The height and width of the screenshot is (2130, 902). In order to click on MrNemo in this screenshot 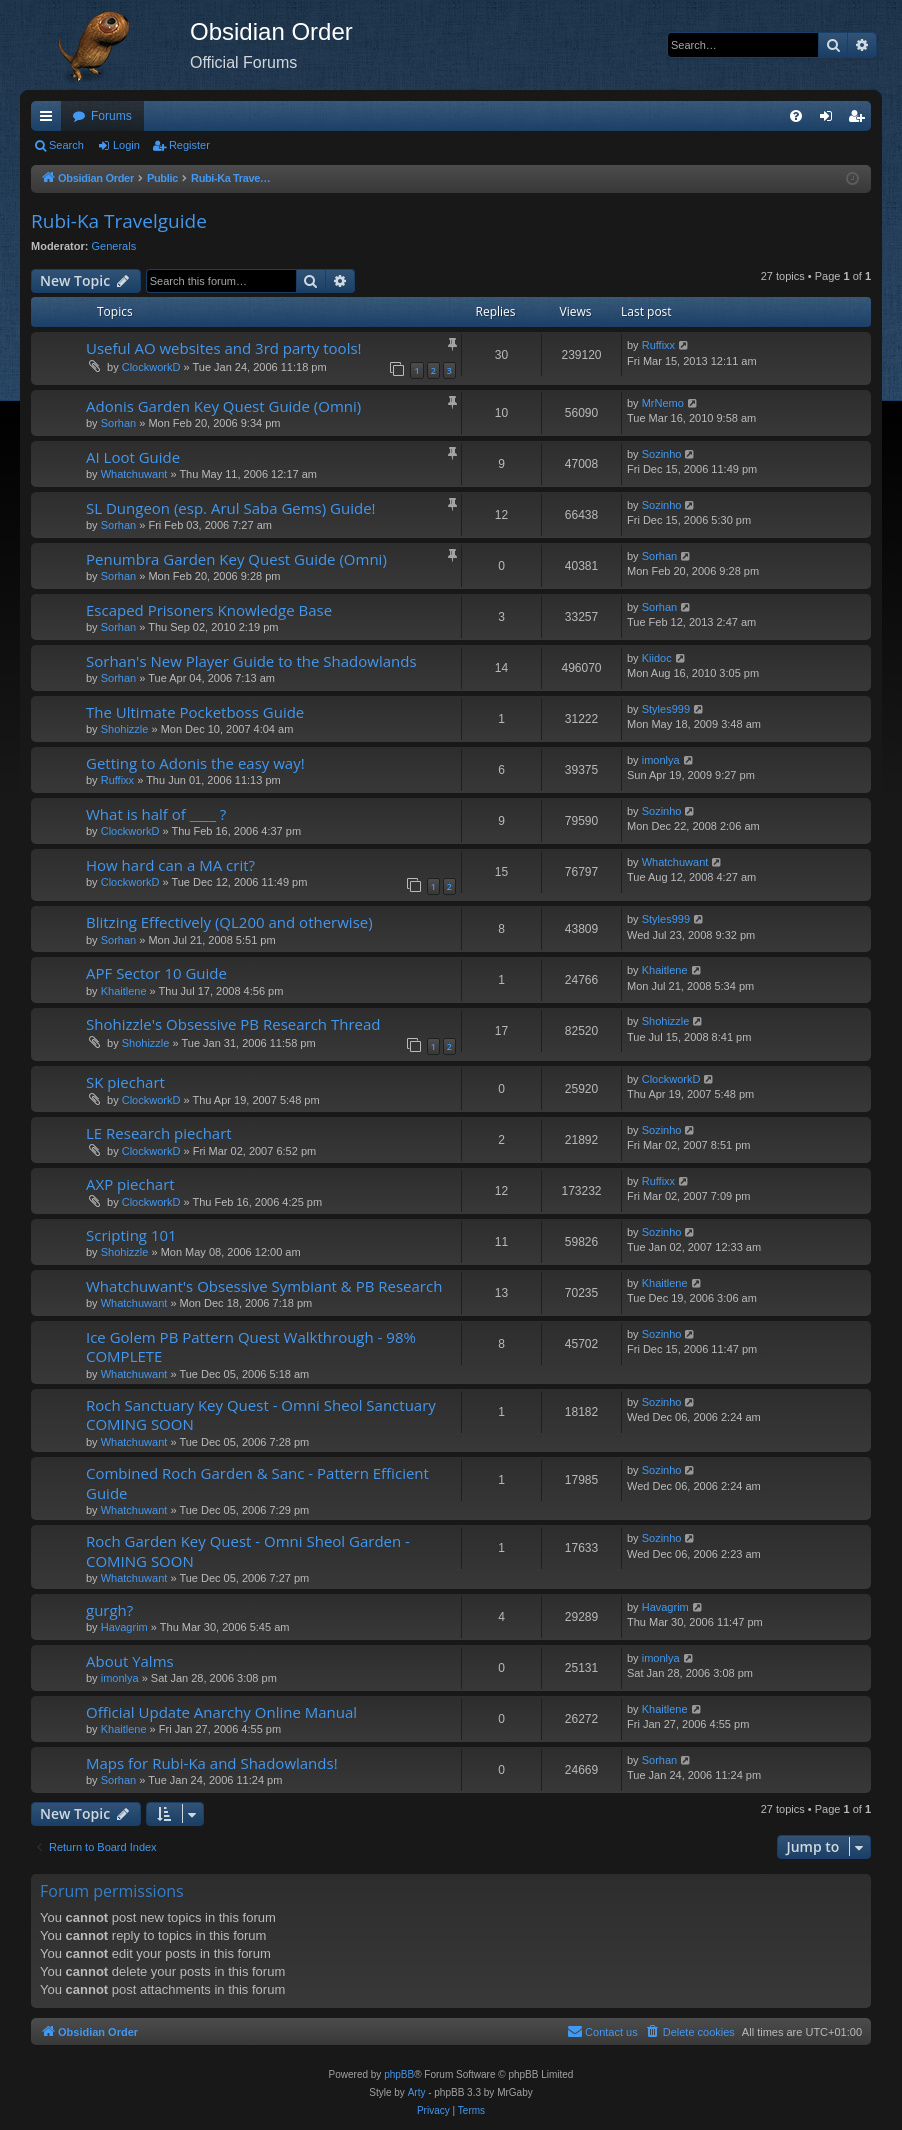, I will do `click(663, 403)`.